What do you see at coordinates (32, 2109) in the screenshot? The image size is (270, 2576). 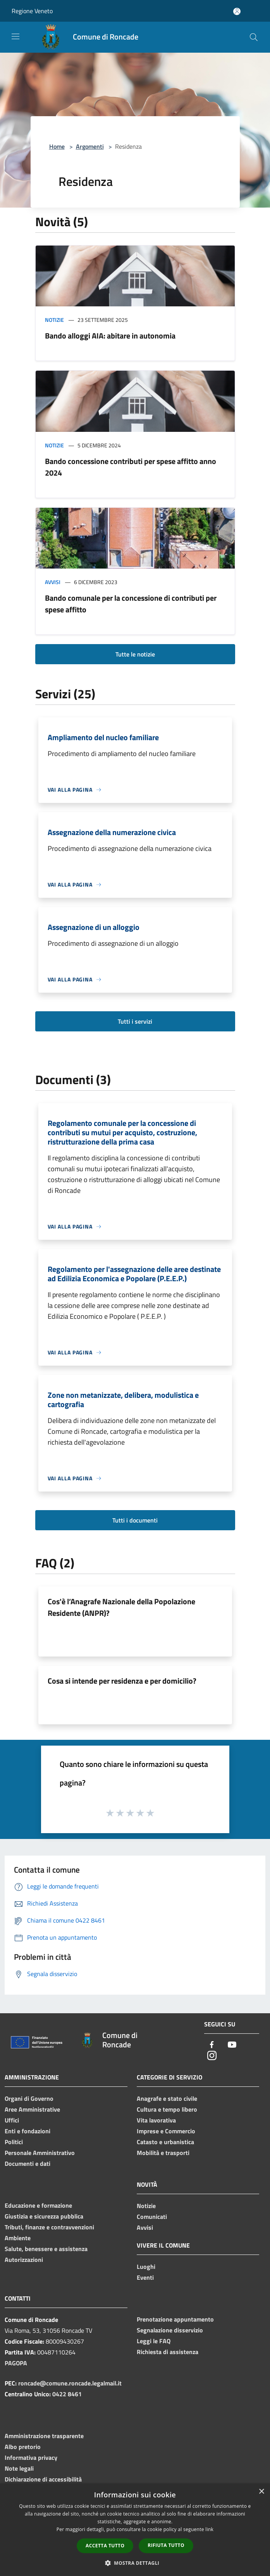 I see `Aree Amministrative` at bounding box center [32, 2109].